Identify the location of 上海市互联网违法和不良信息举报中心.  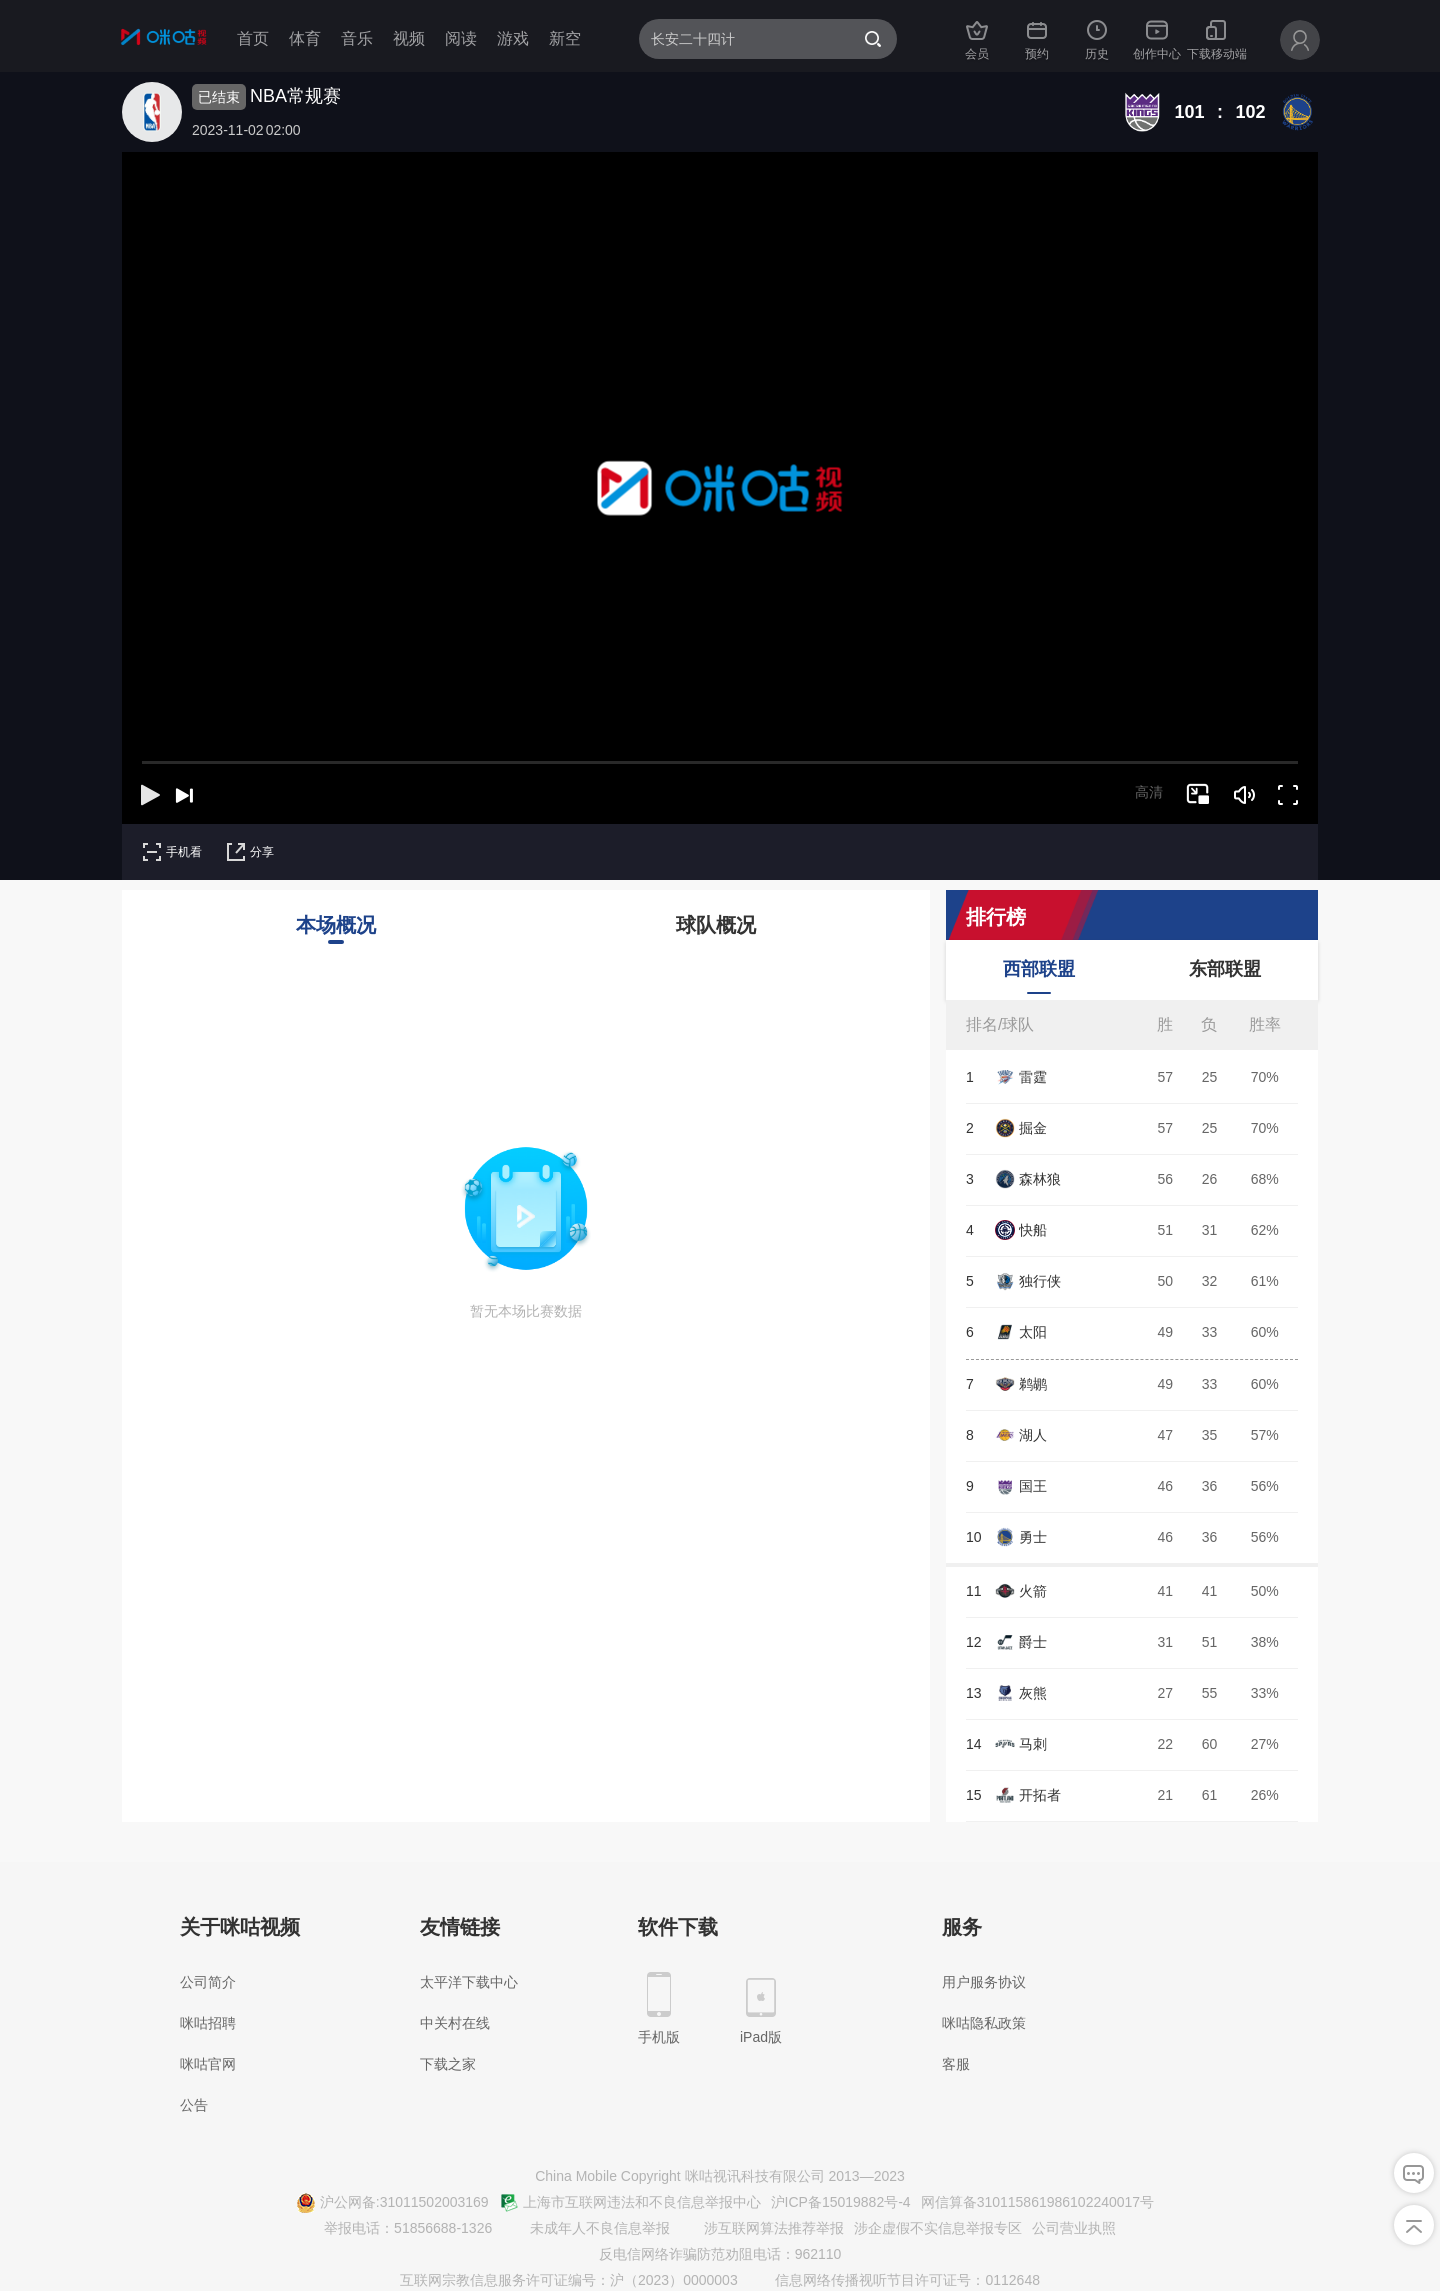
(630, 2203).